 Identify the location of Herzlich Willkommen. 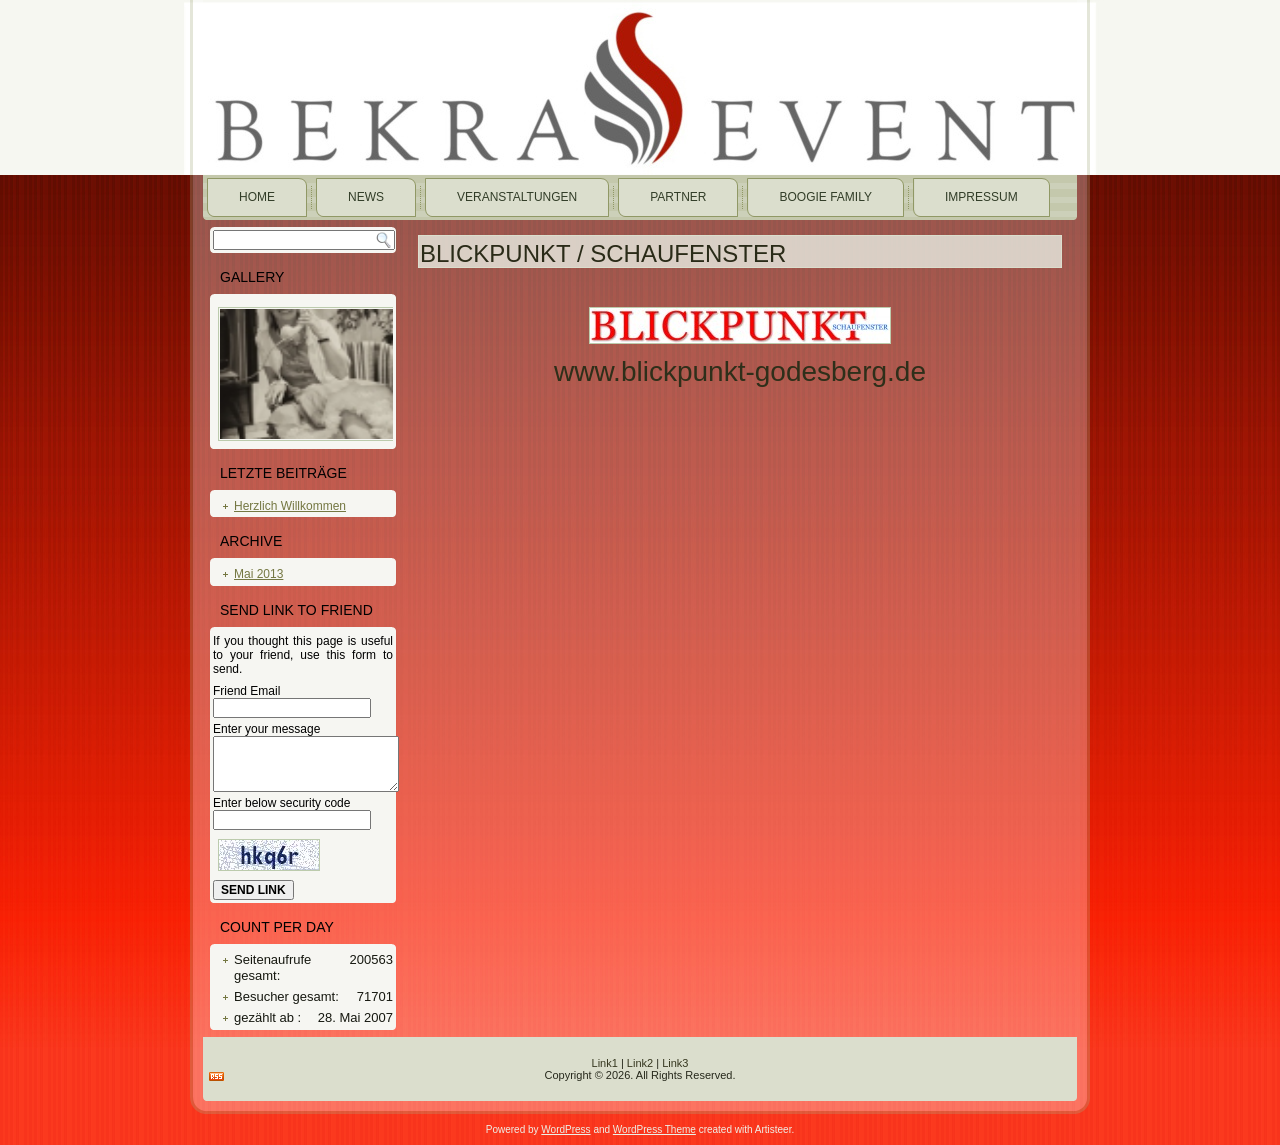
(290, 506).